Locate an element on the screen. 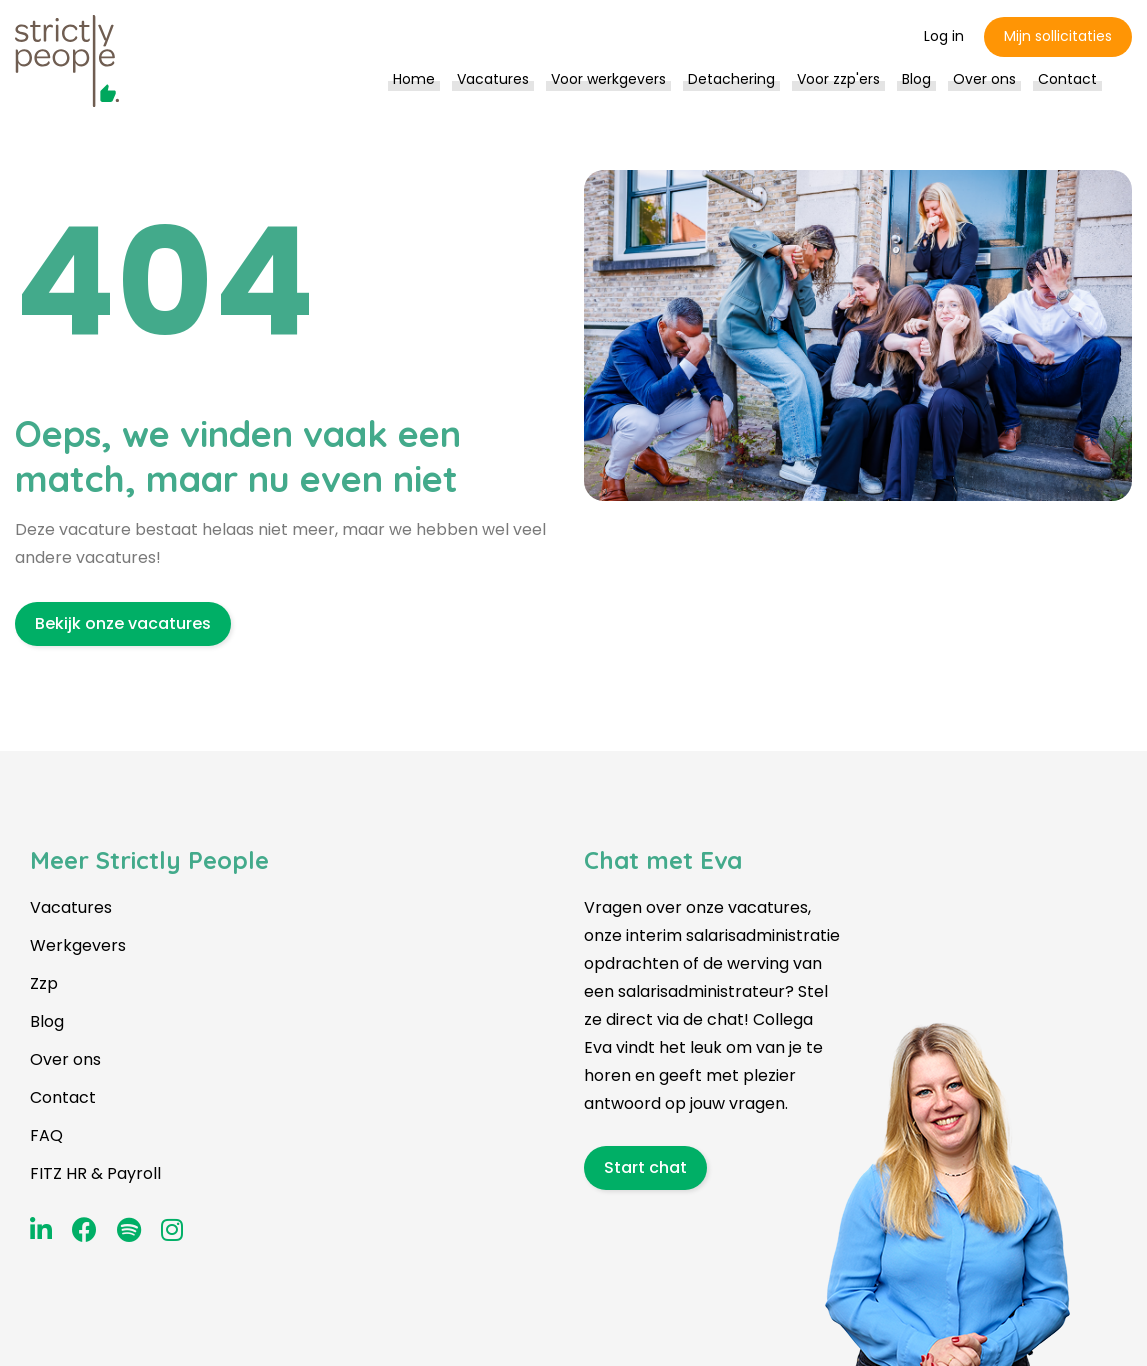  Zzp is located at coordinates (44, 983).